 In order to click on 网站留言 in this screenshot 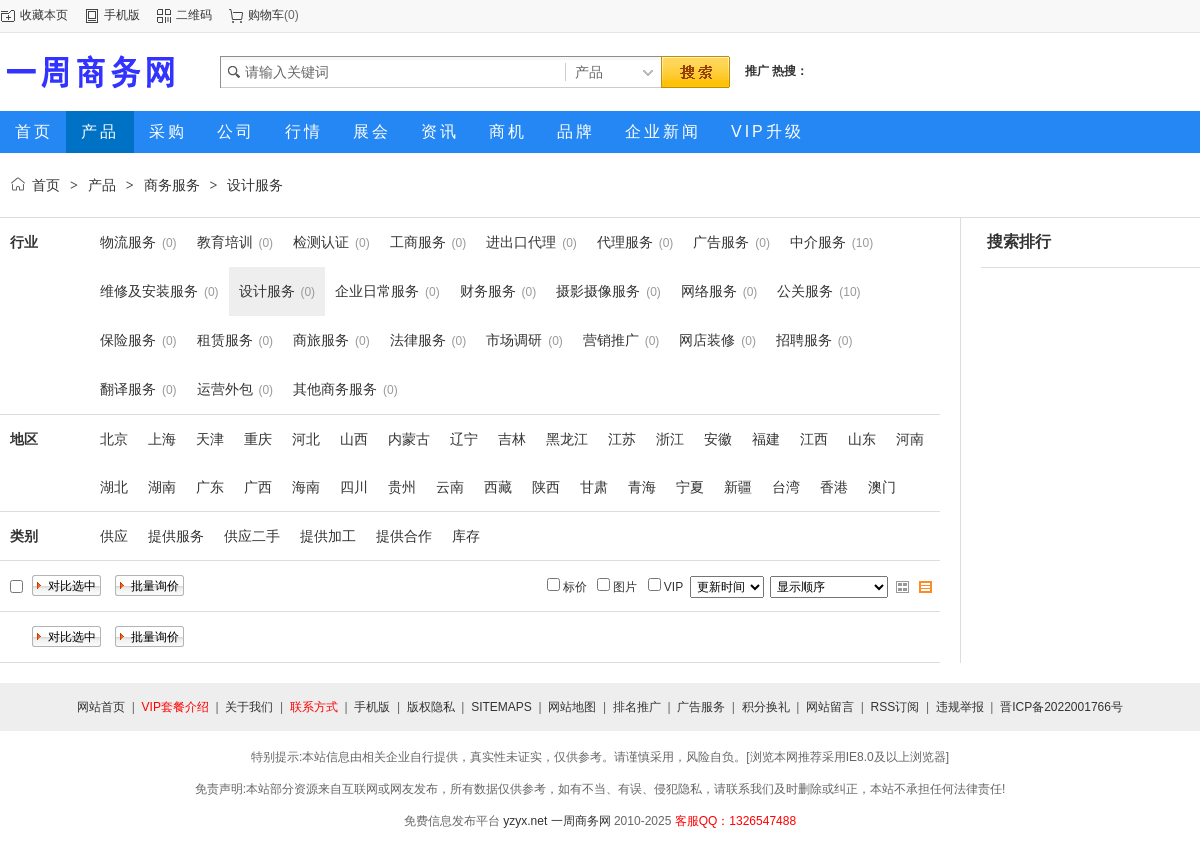, I will do `click(830, 707)`.